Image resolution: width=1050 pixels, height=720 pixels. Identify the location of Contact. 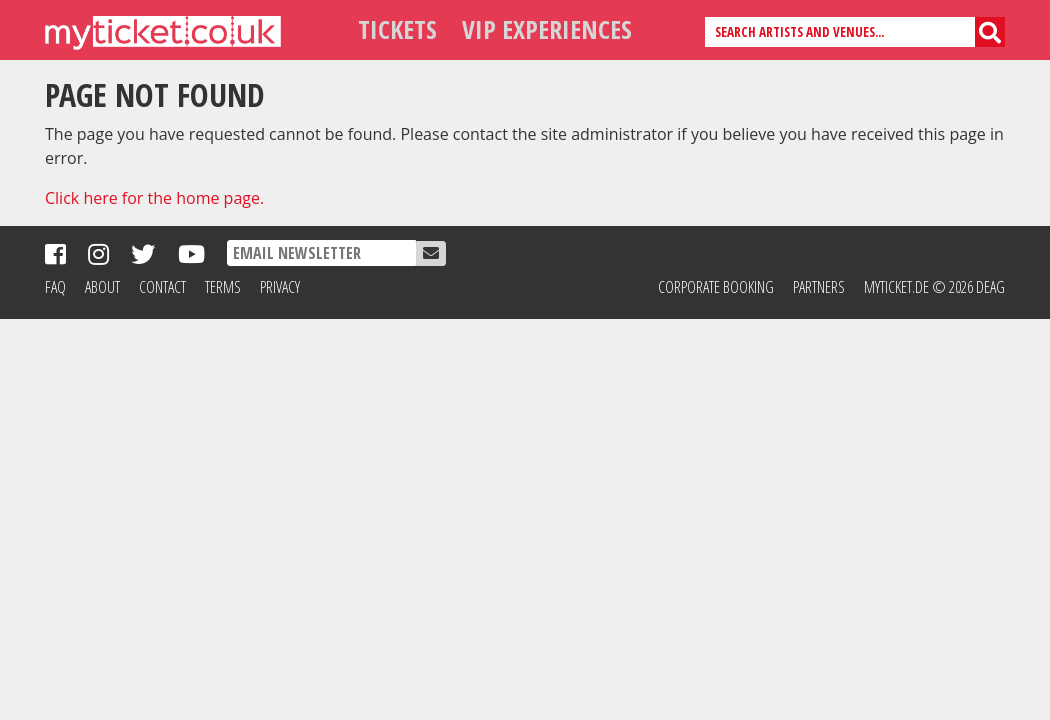
(162, 287).